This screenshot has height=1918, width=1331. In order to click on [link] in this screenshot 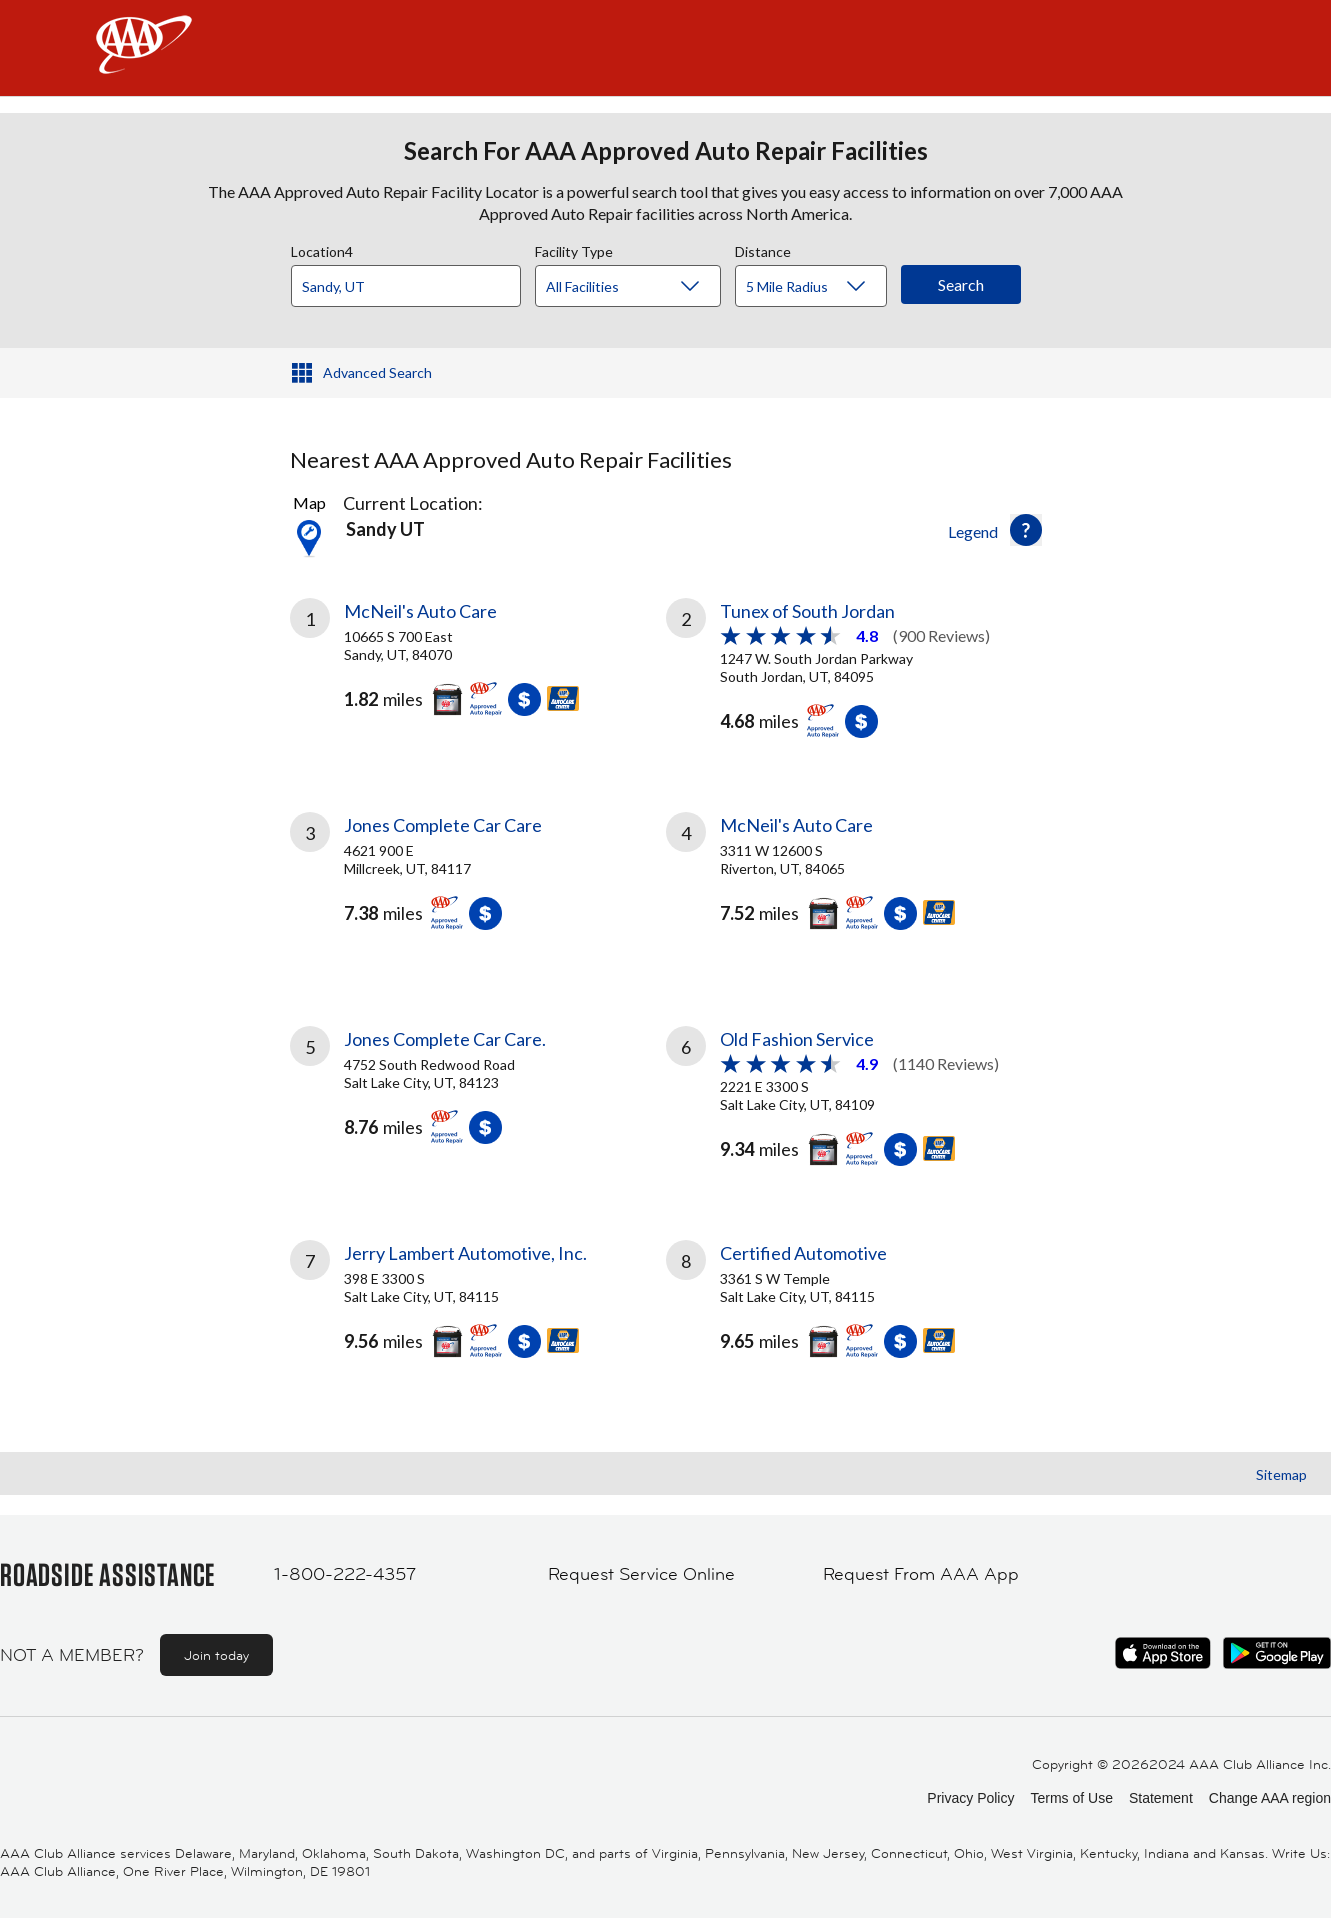, I will do `click(478, 665)`.